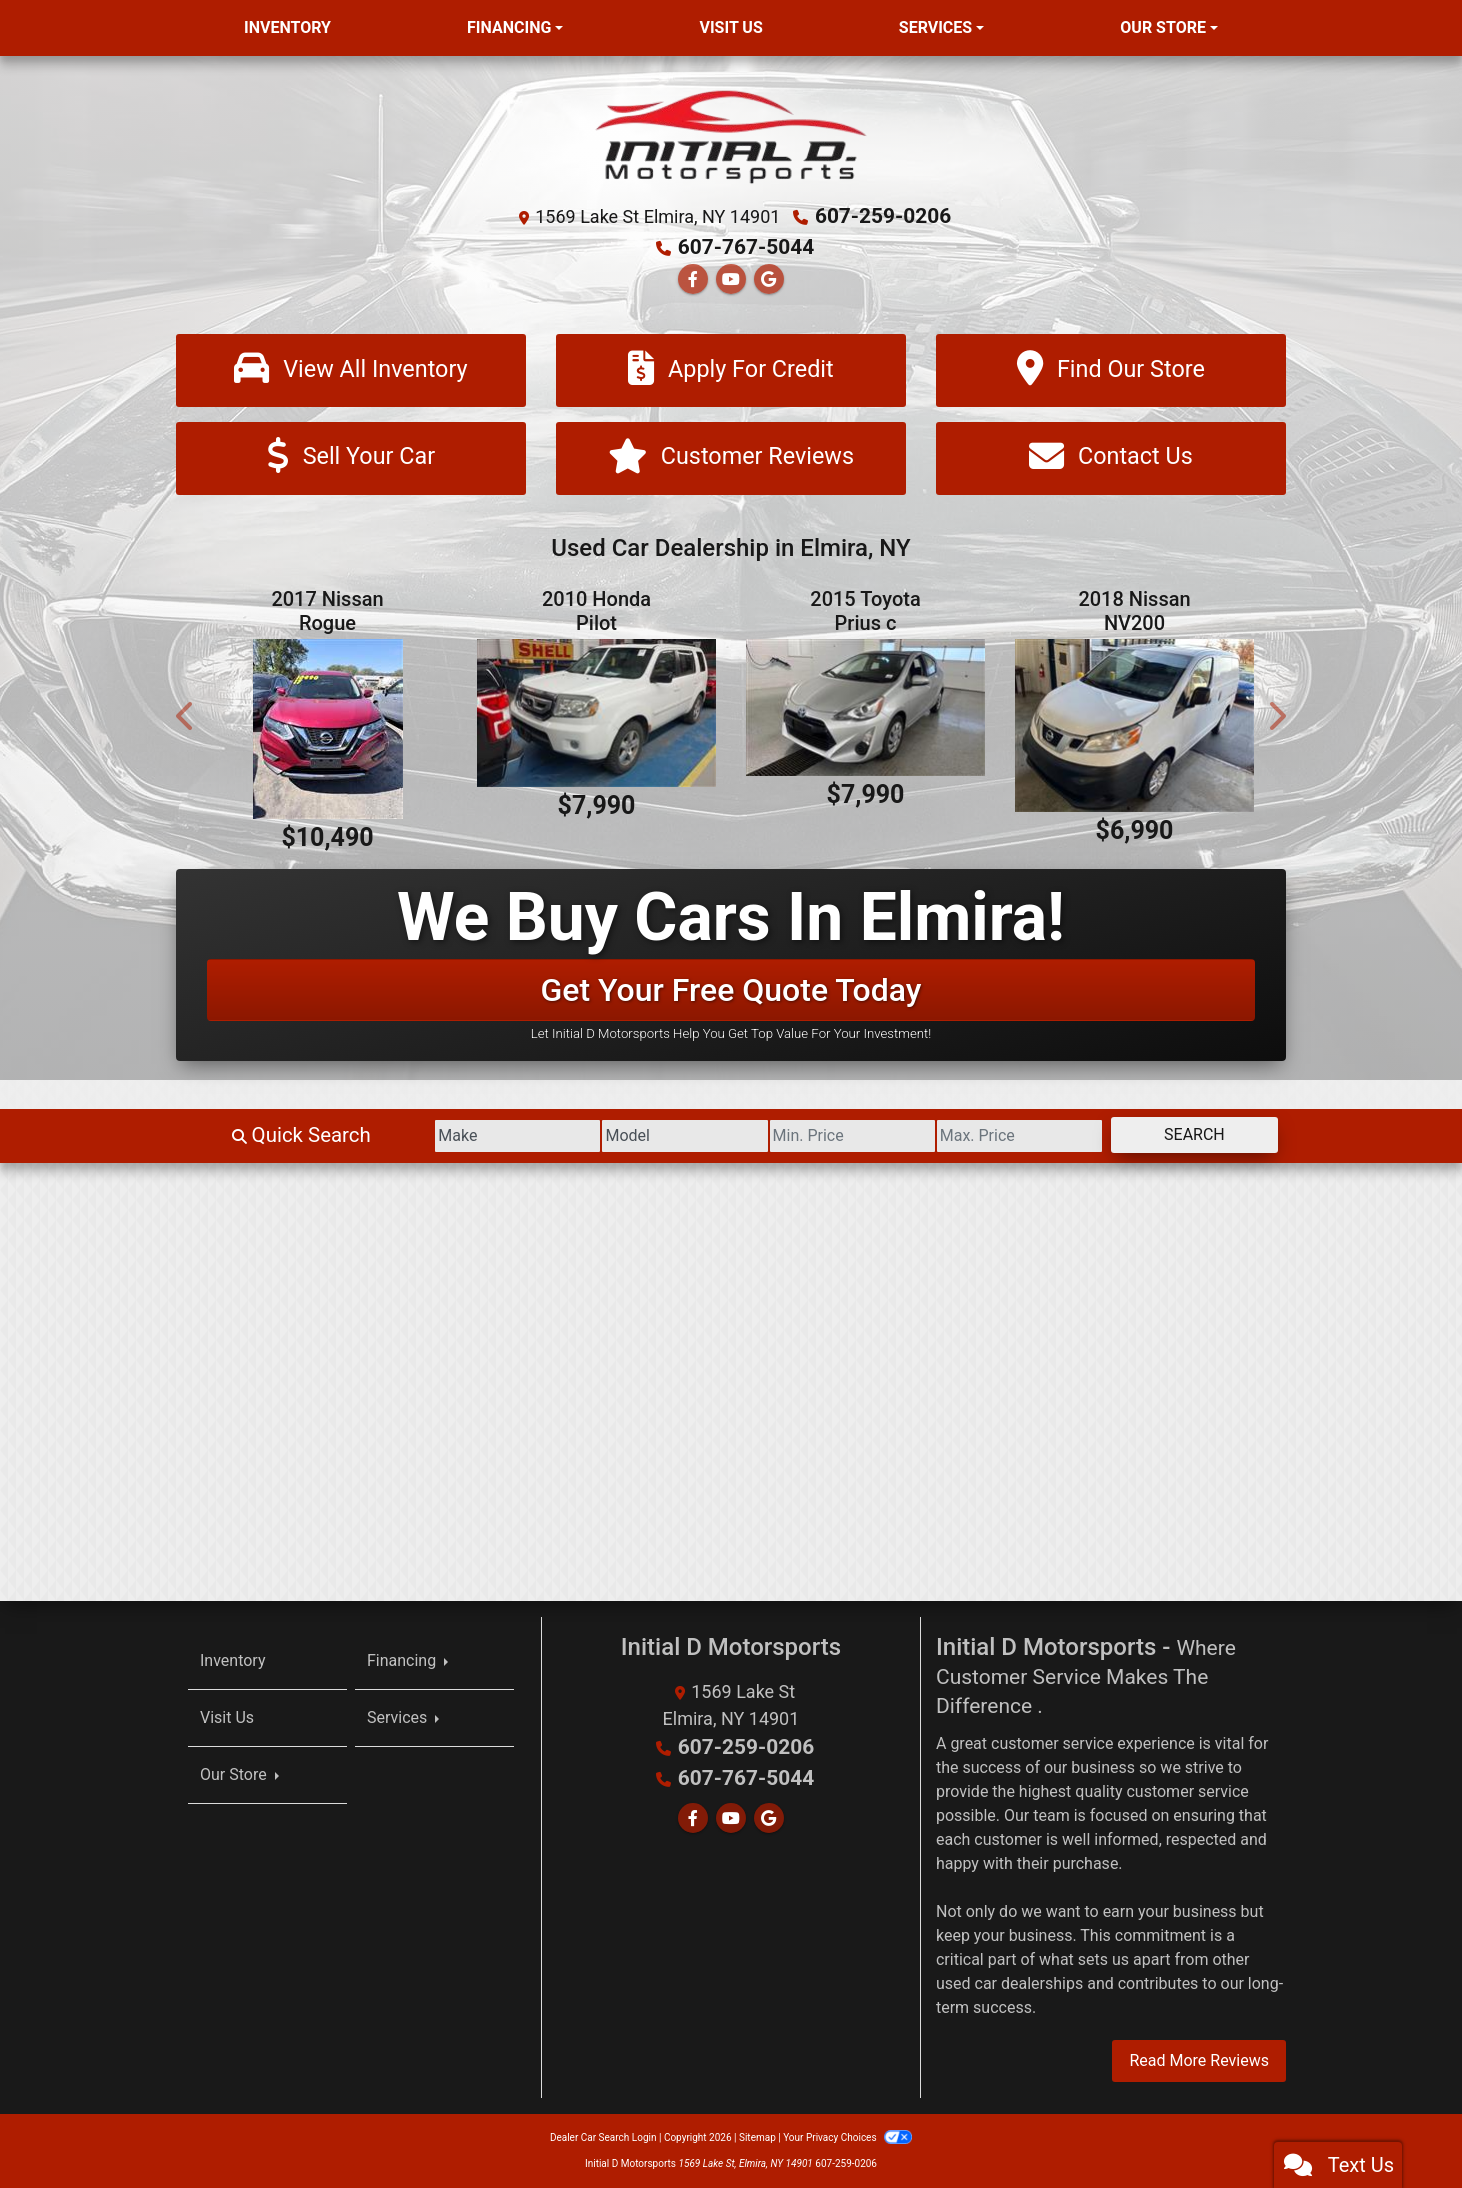 This screenshot has height=2188, width=1462. I want to click on [Contact Us], so click(1111, 457).